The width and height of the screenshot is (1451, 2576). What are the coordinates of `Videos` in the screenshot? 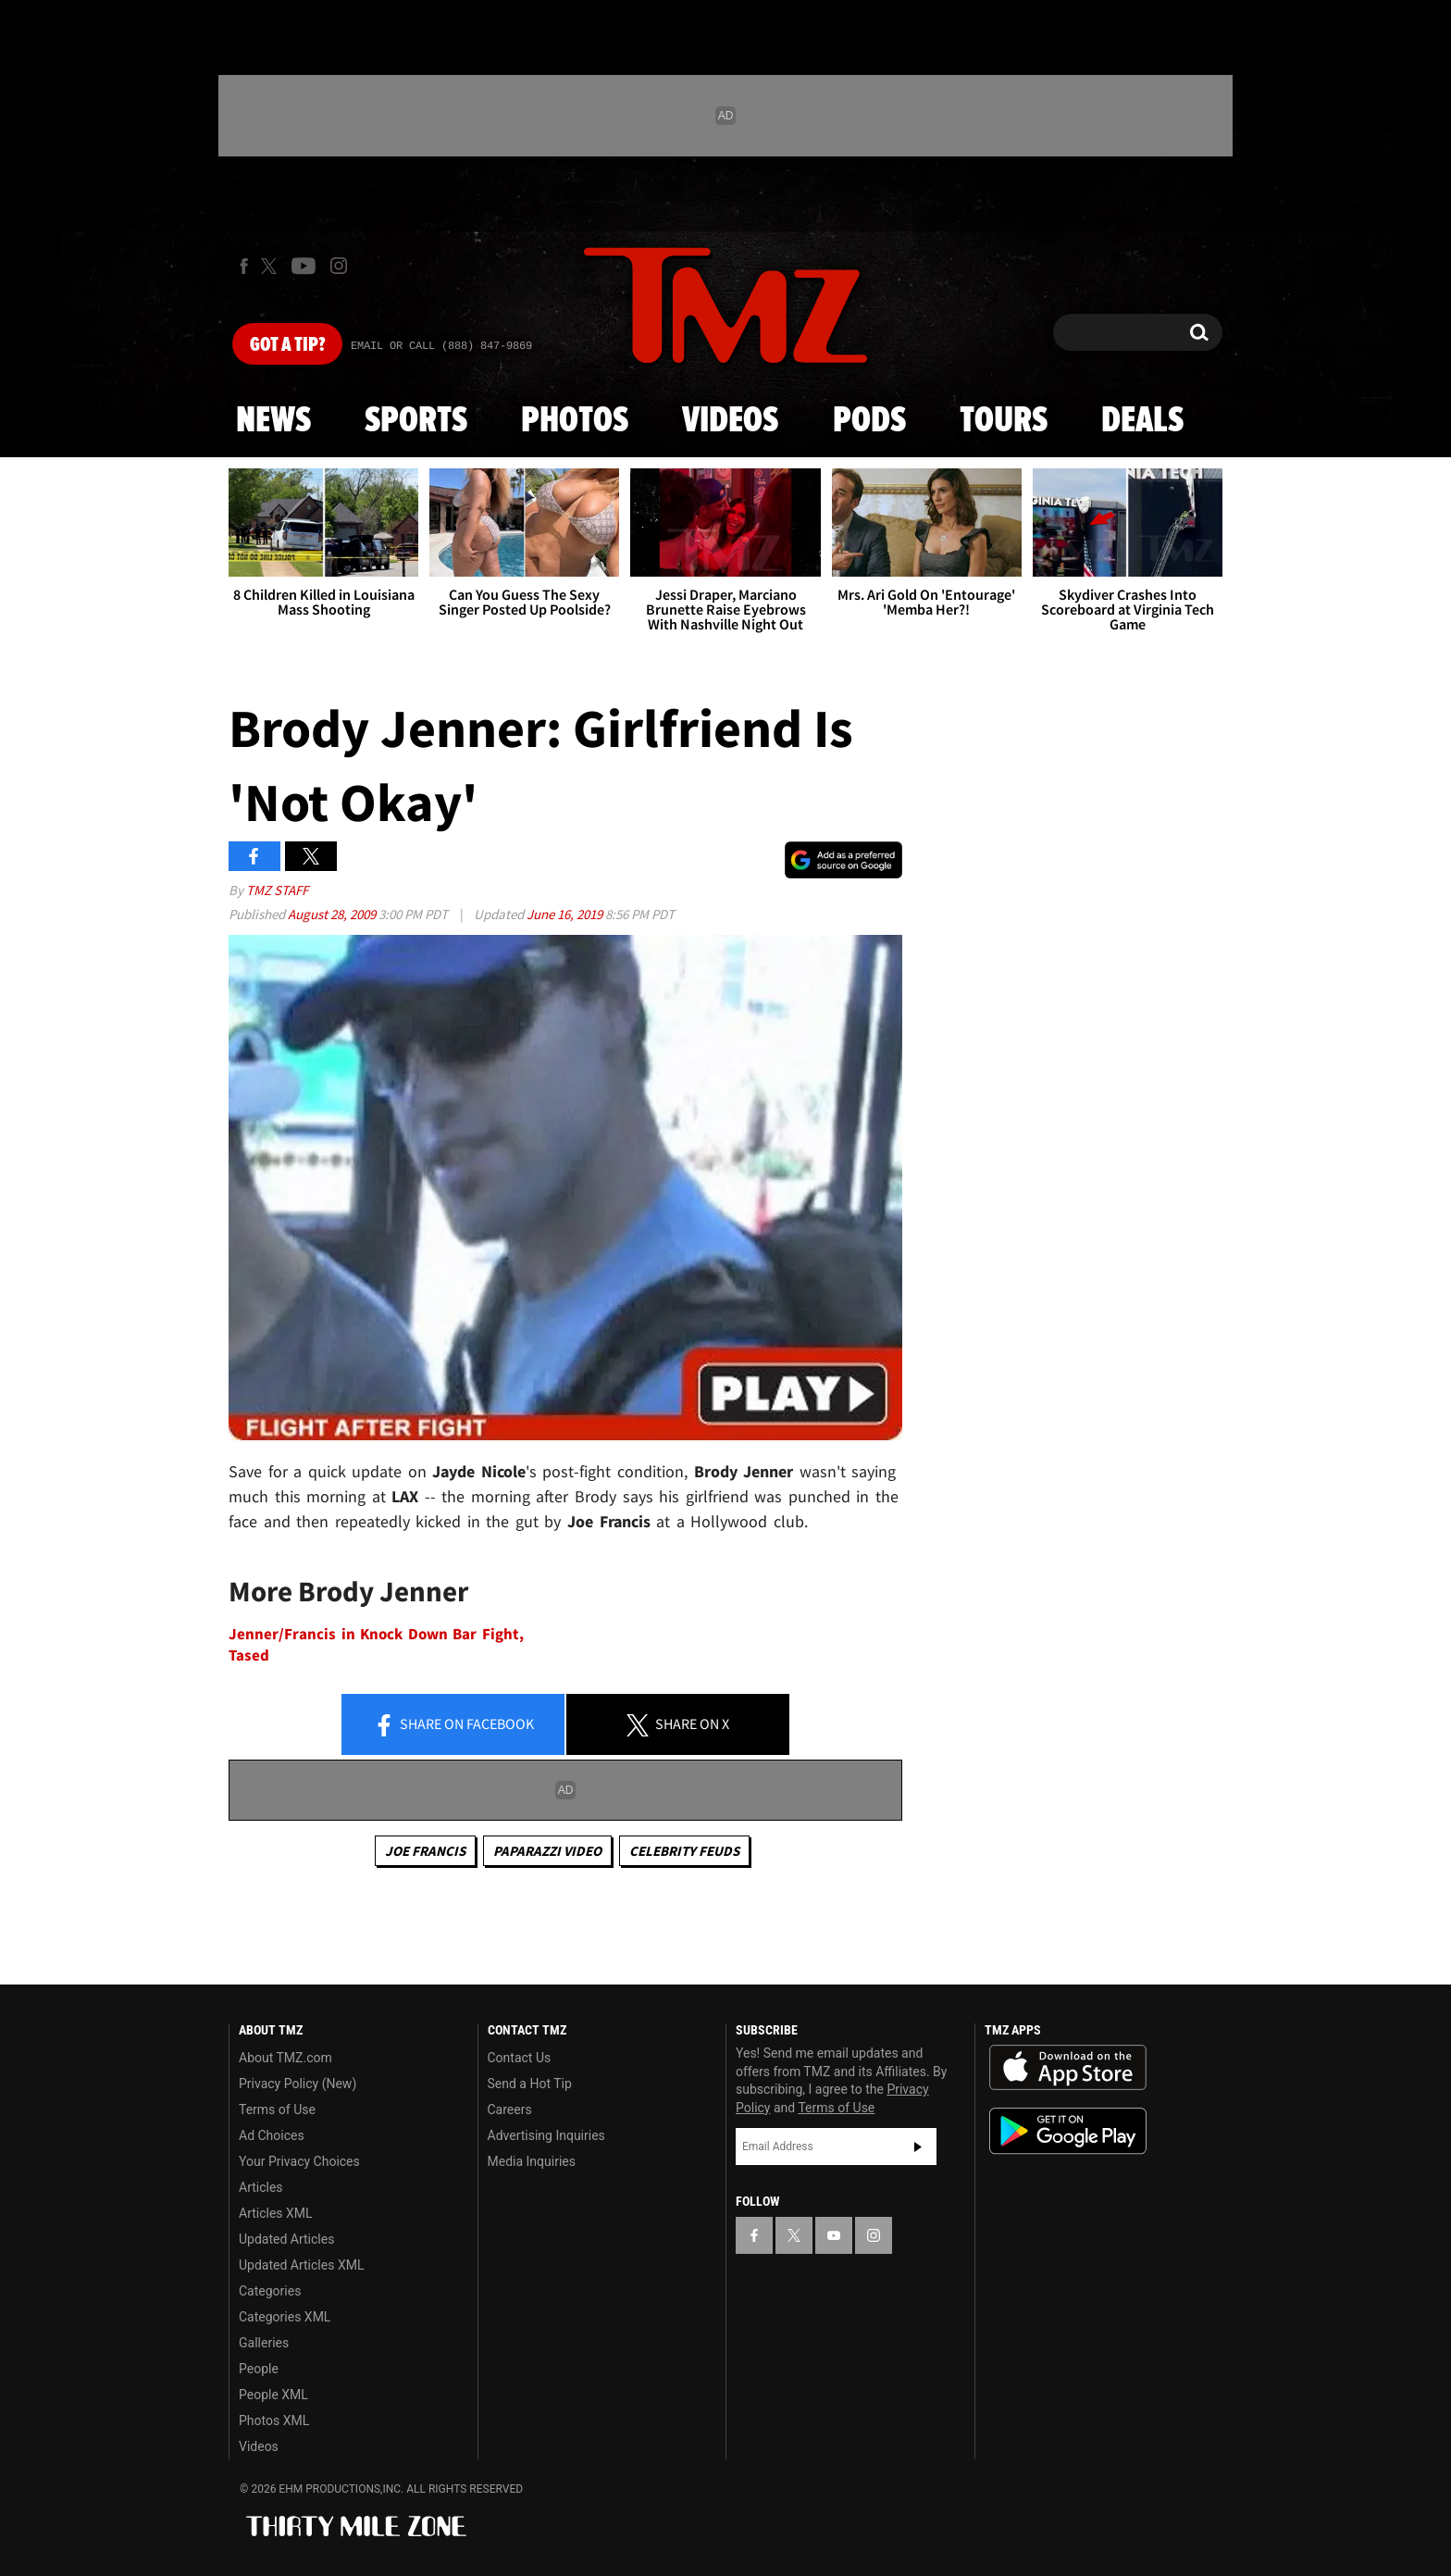 It's located at (730, 421).